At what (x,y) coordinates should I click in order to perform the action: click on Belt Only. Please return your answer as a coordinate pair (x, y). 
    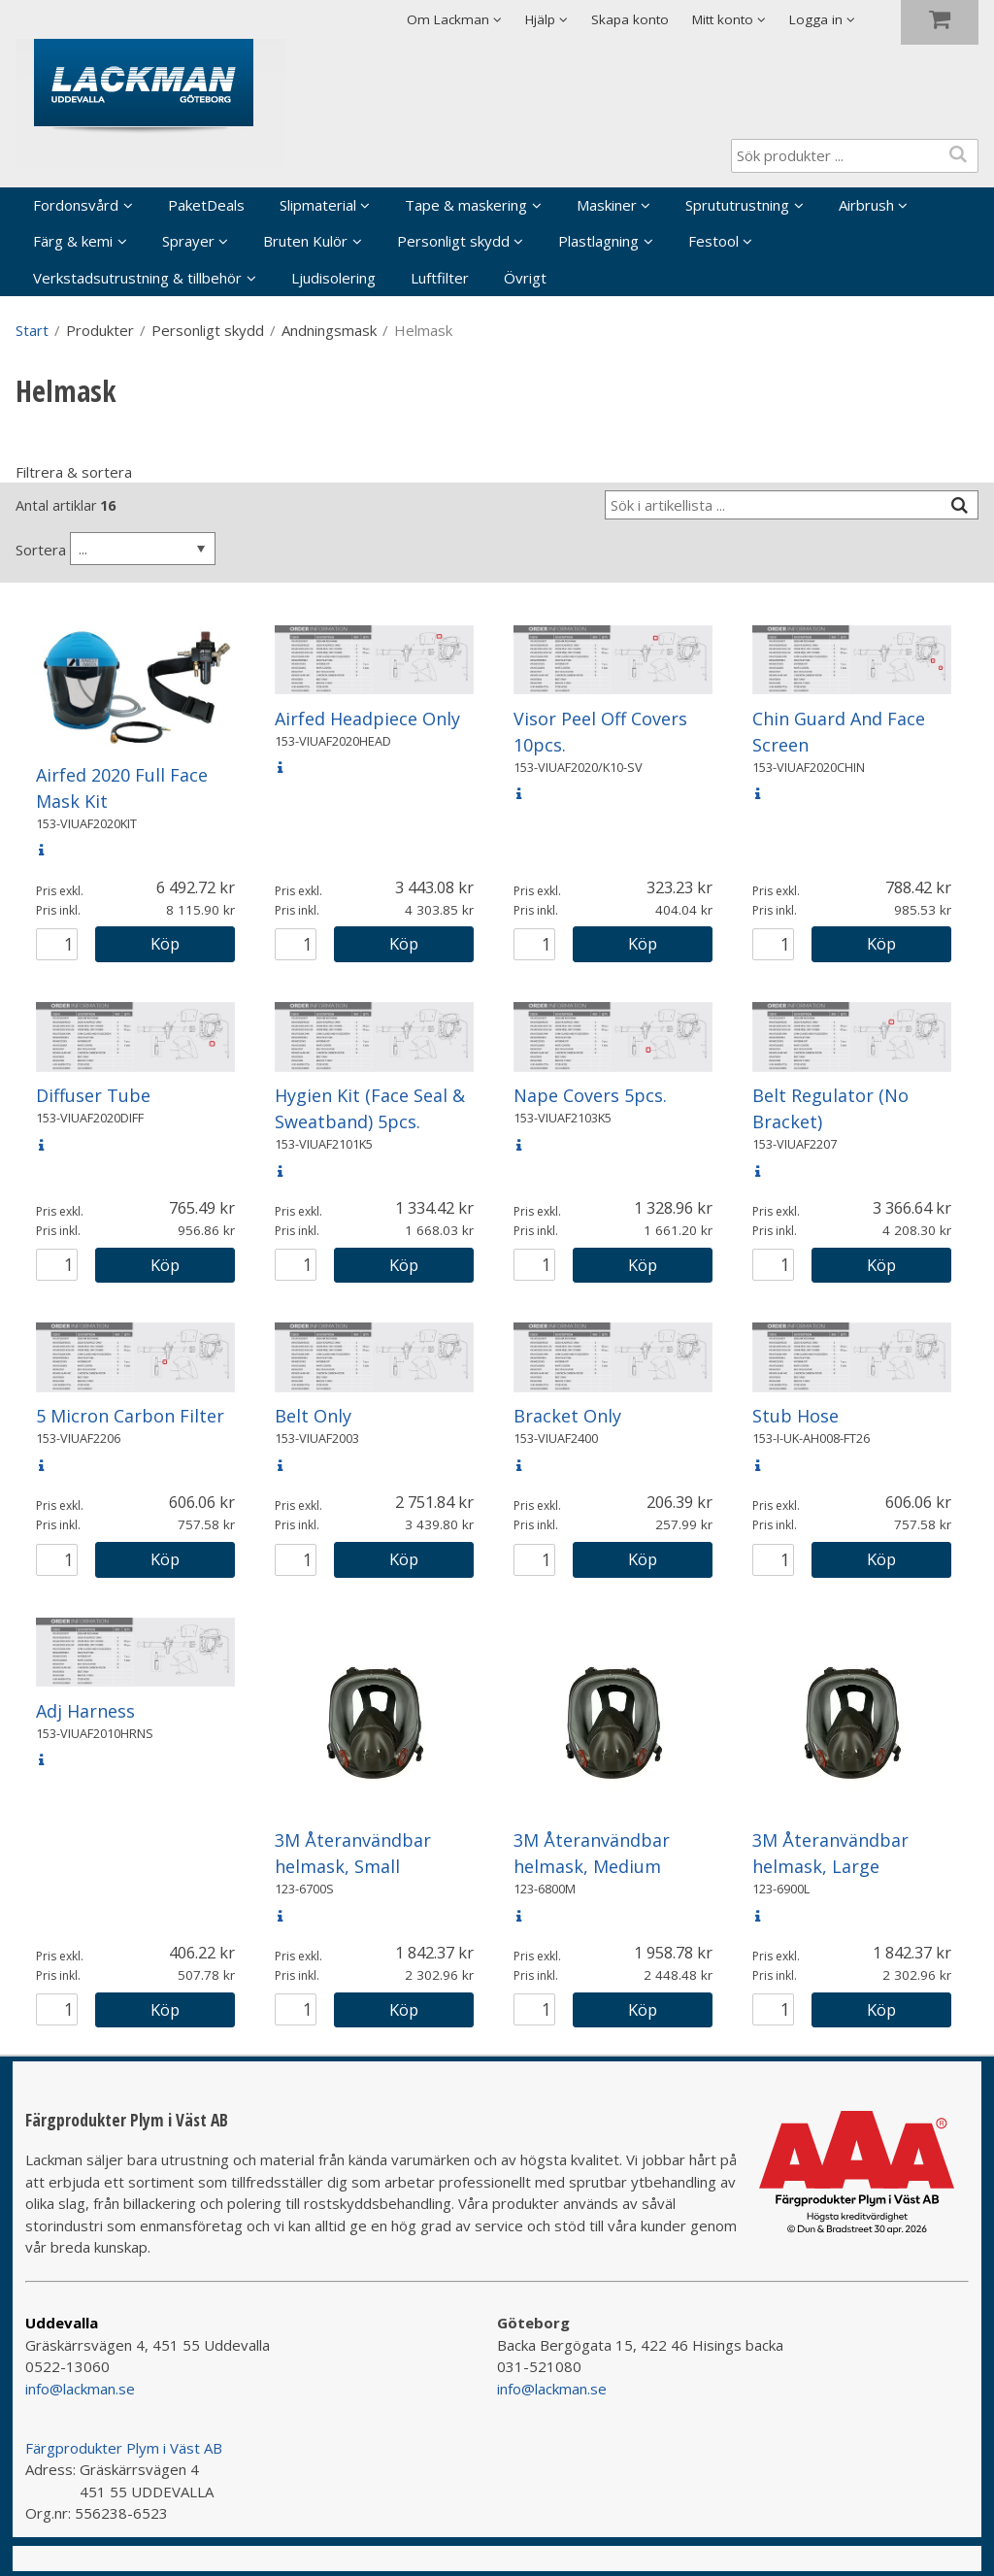
    Looking at the image, I should click on (313, 1415).